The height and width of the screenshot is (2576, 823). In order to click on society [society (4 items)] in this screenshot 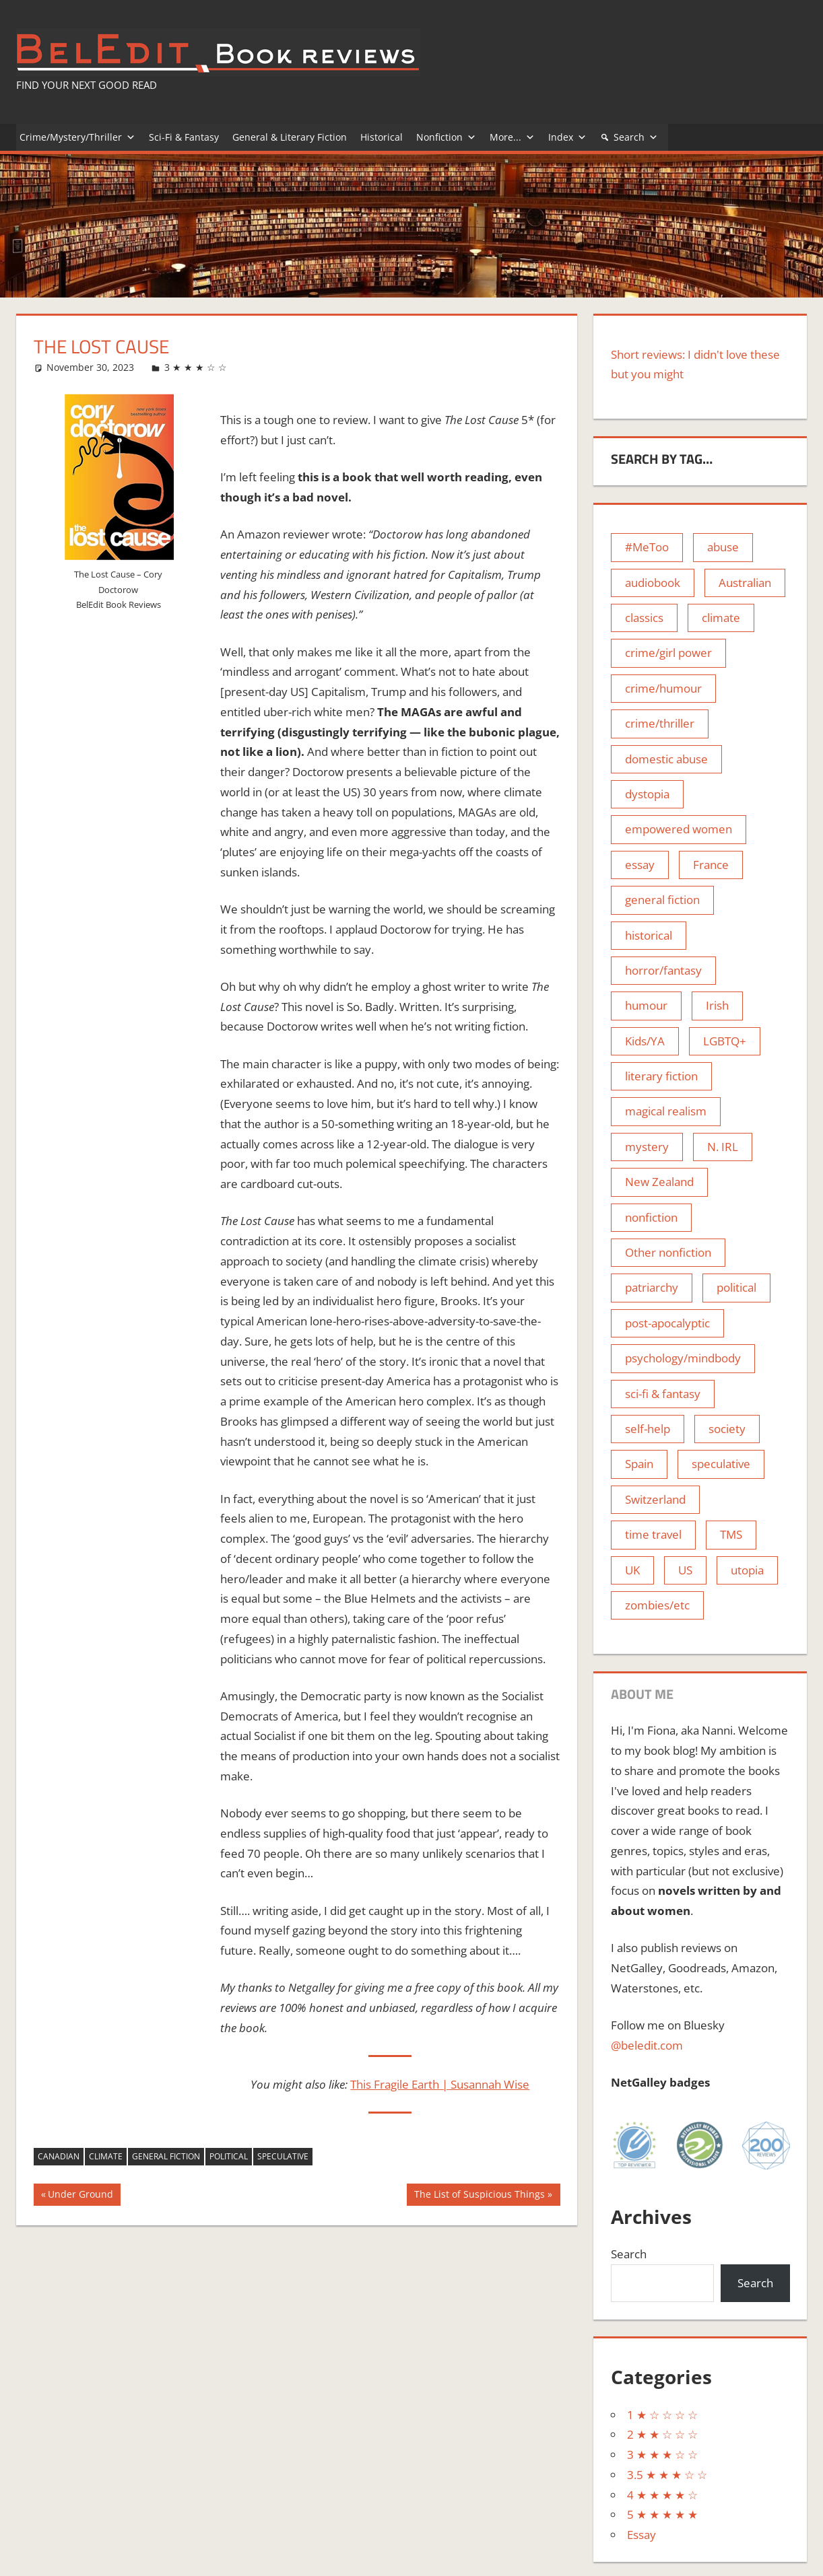, I will do `click(727, 1428)`.